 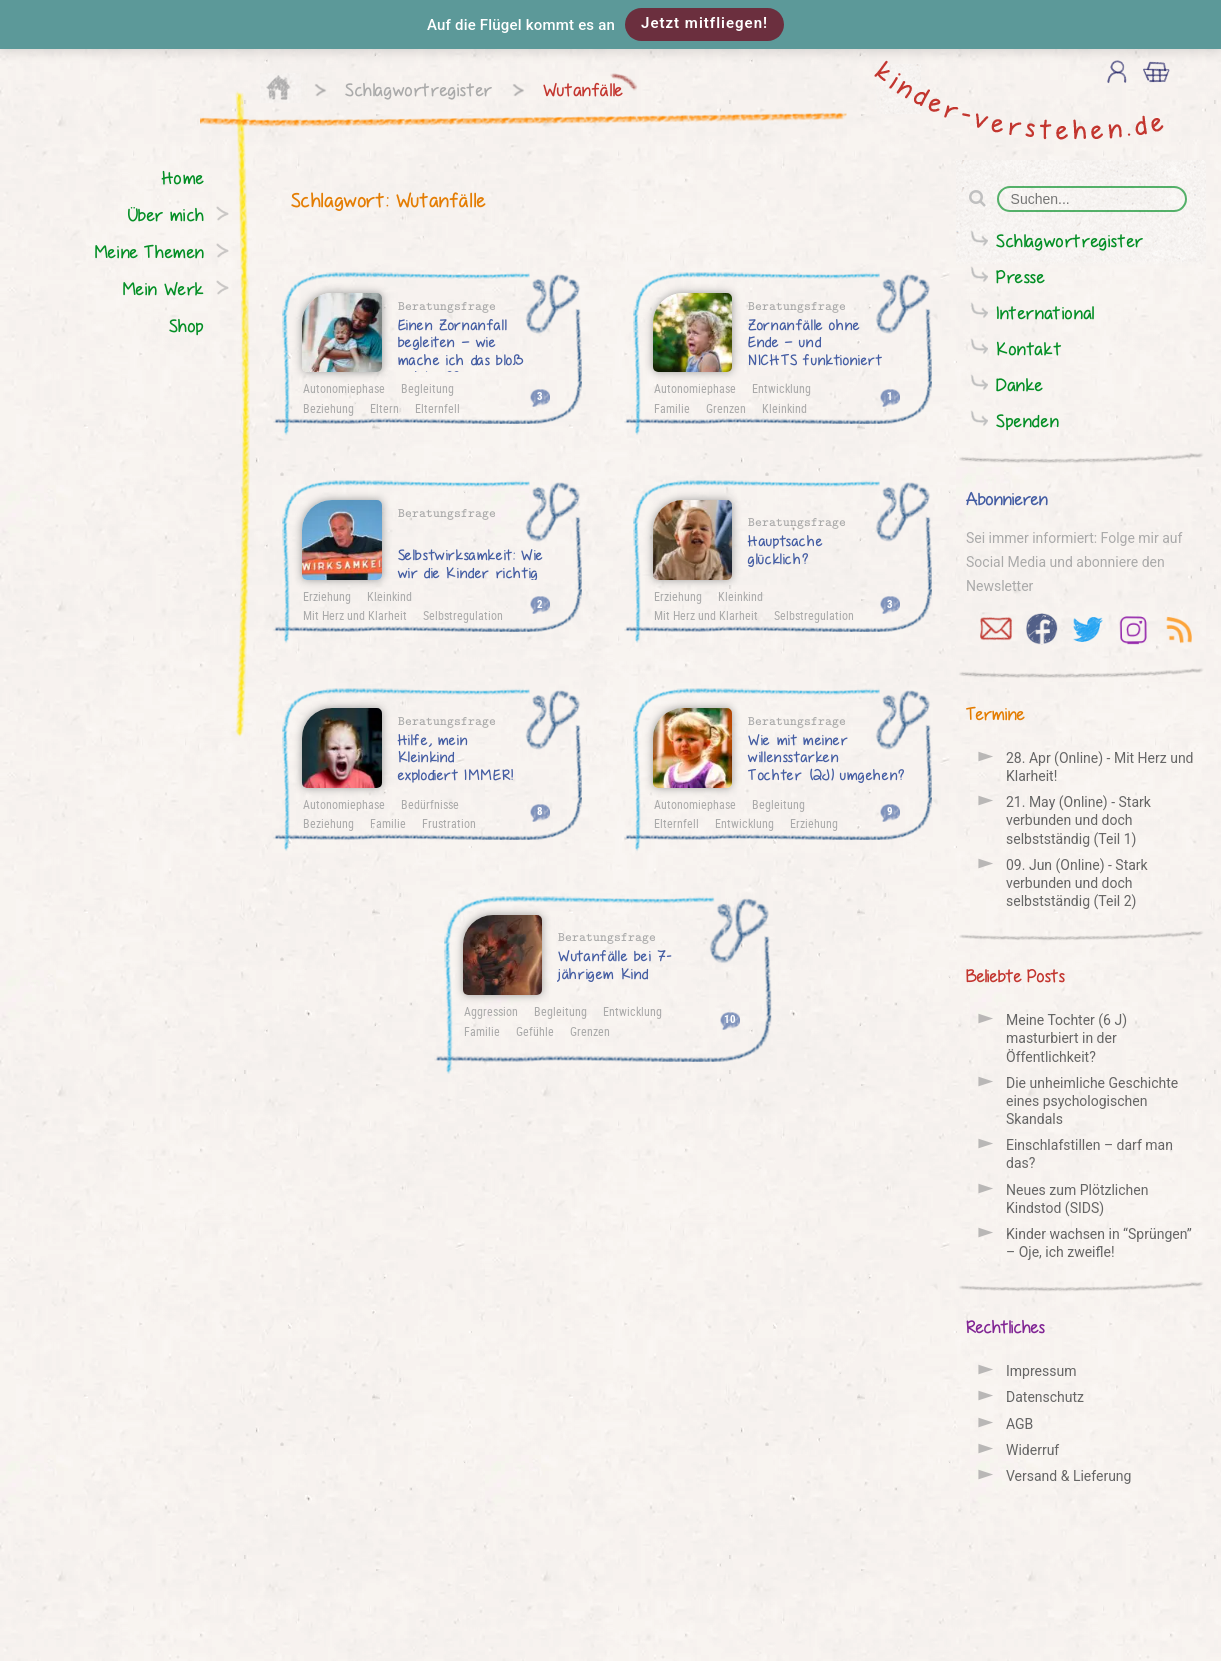 What do you see at coordinates (1100, 767) in the screenshot?
I see `28. Apr (Online) - Mit Herz und Klarheit!` at bounding box center [1100, 767].